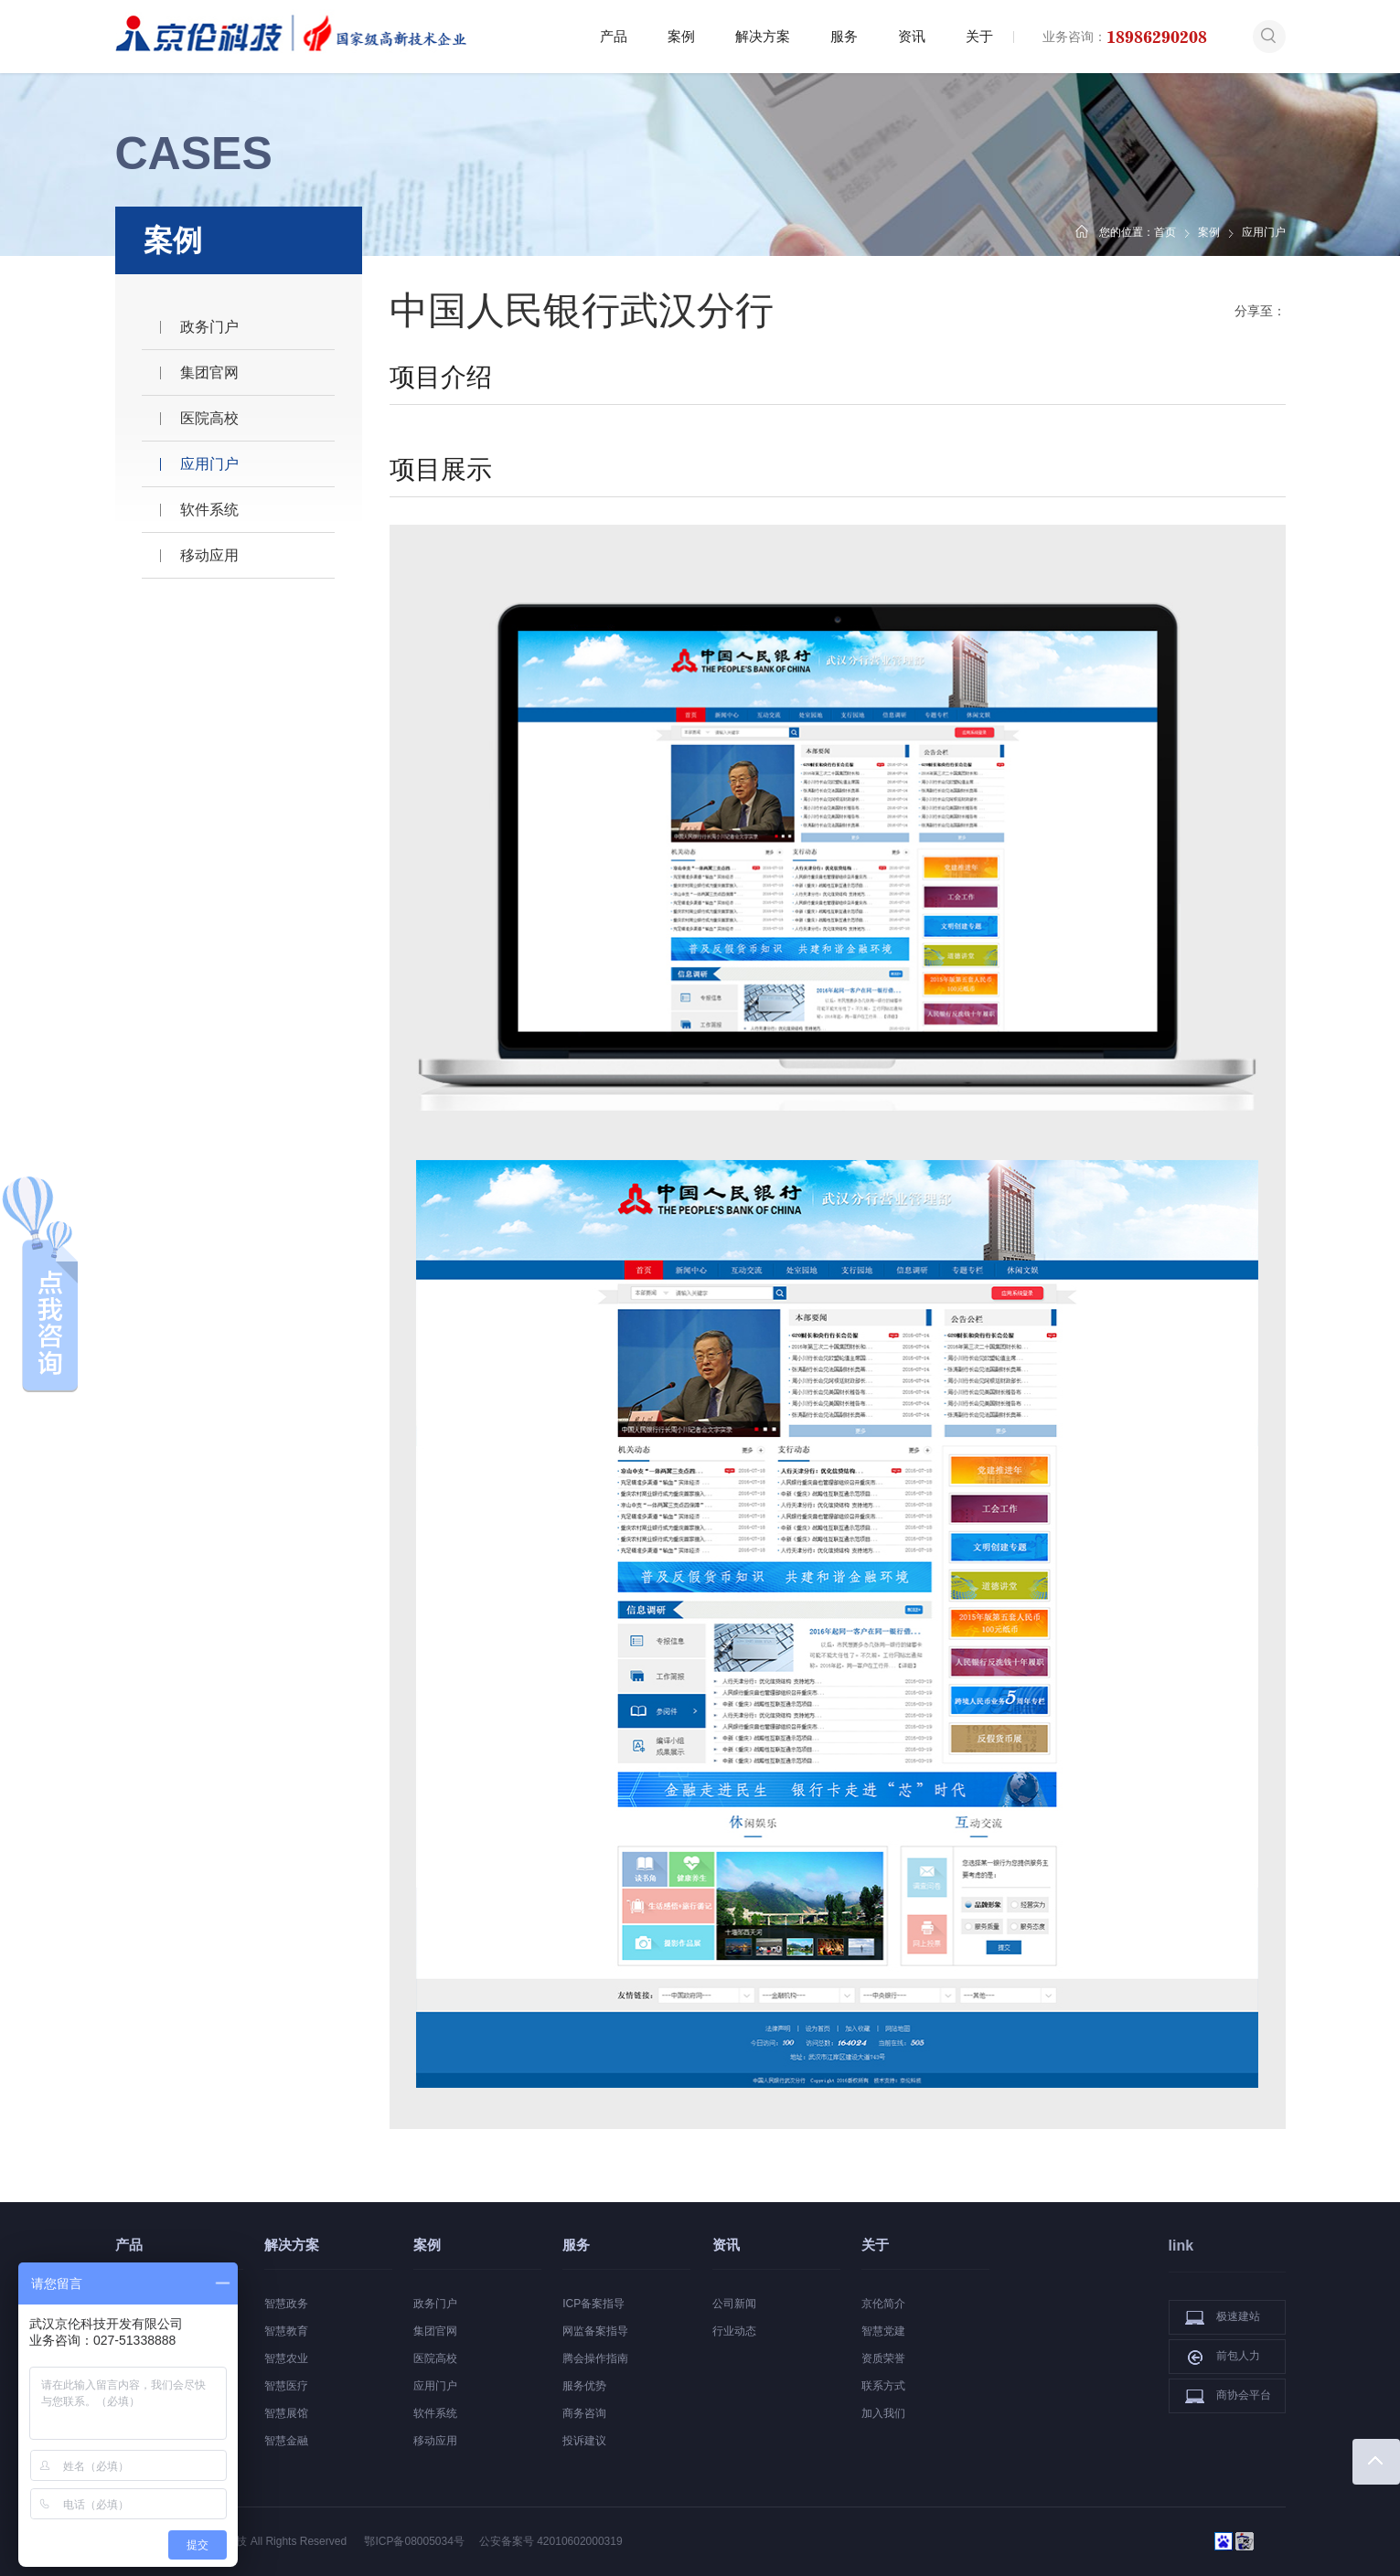  Describe the element at coordinates (595, 2358) in the screenshot. I see `腾会操作指南` at that location.